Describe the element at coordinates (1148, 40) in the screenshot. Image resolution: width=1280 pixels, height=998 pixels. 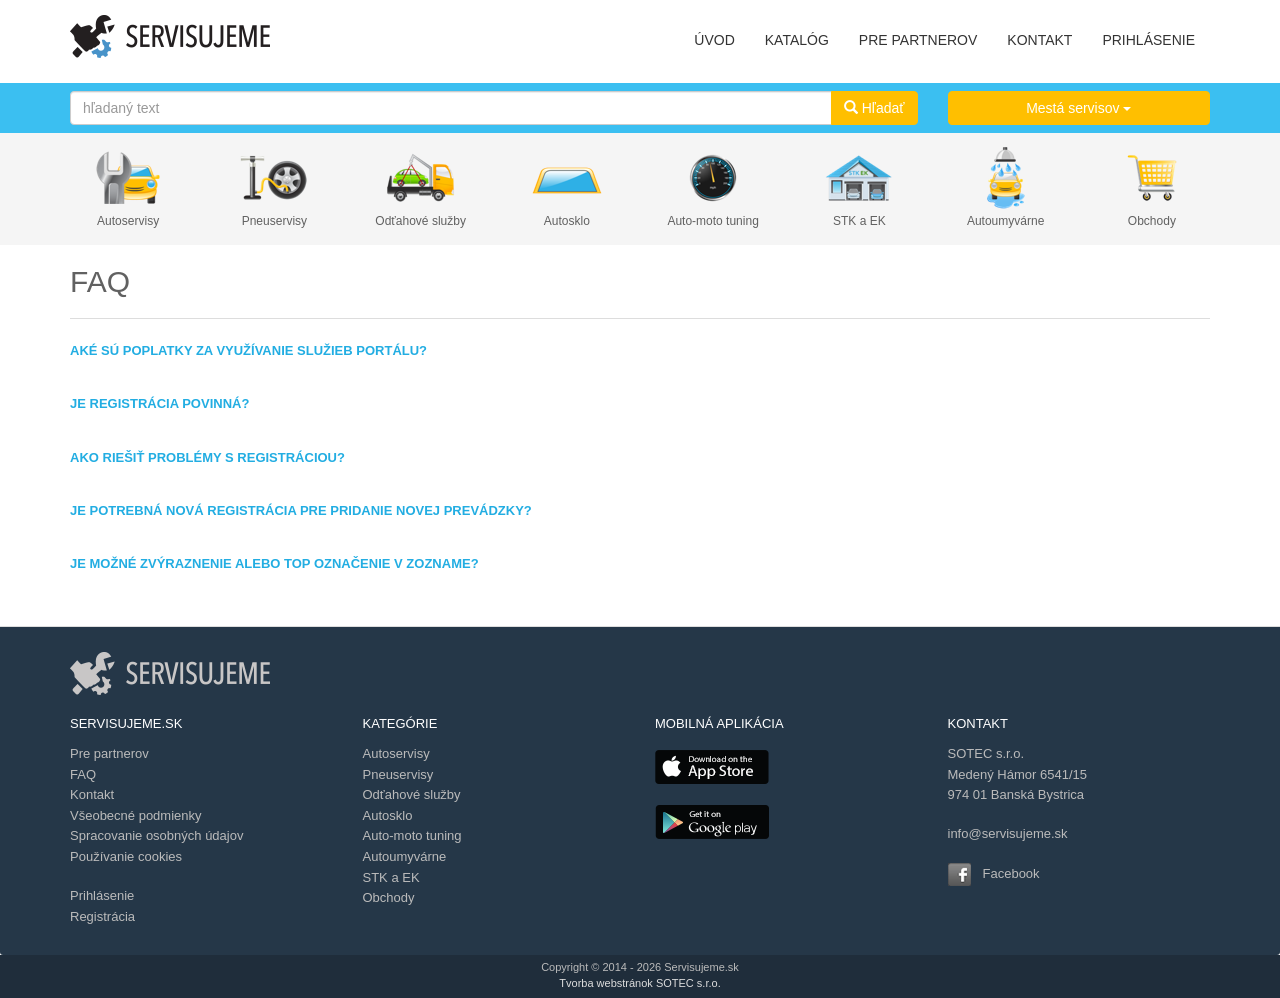
I see `PRIHLÁSENIE` at that location.